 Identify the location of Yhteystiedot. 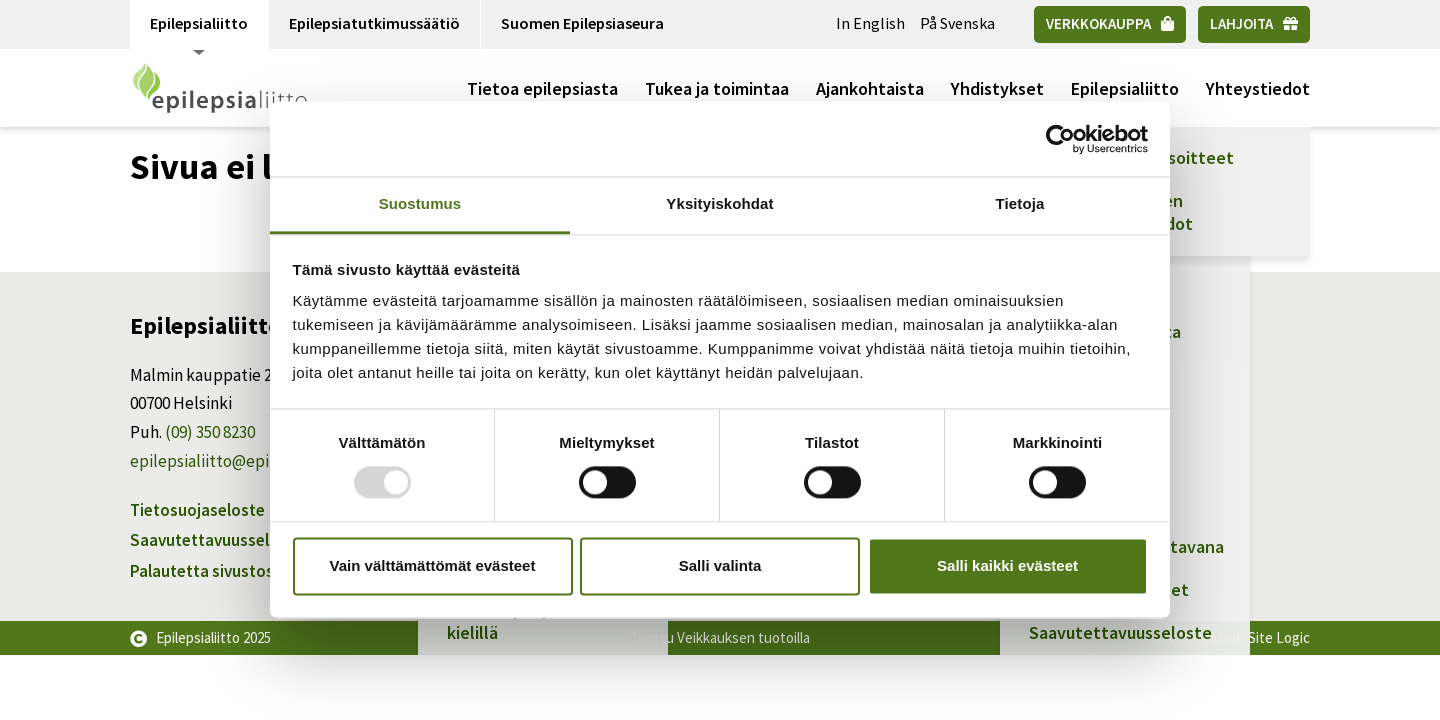
(1258, 88).